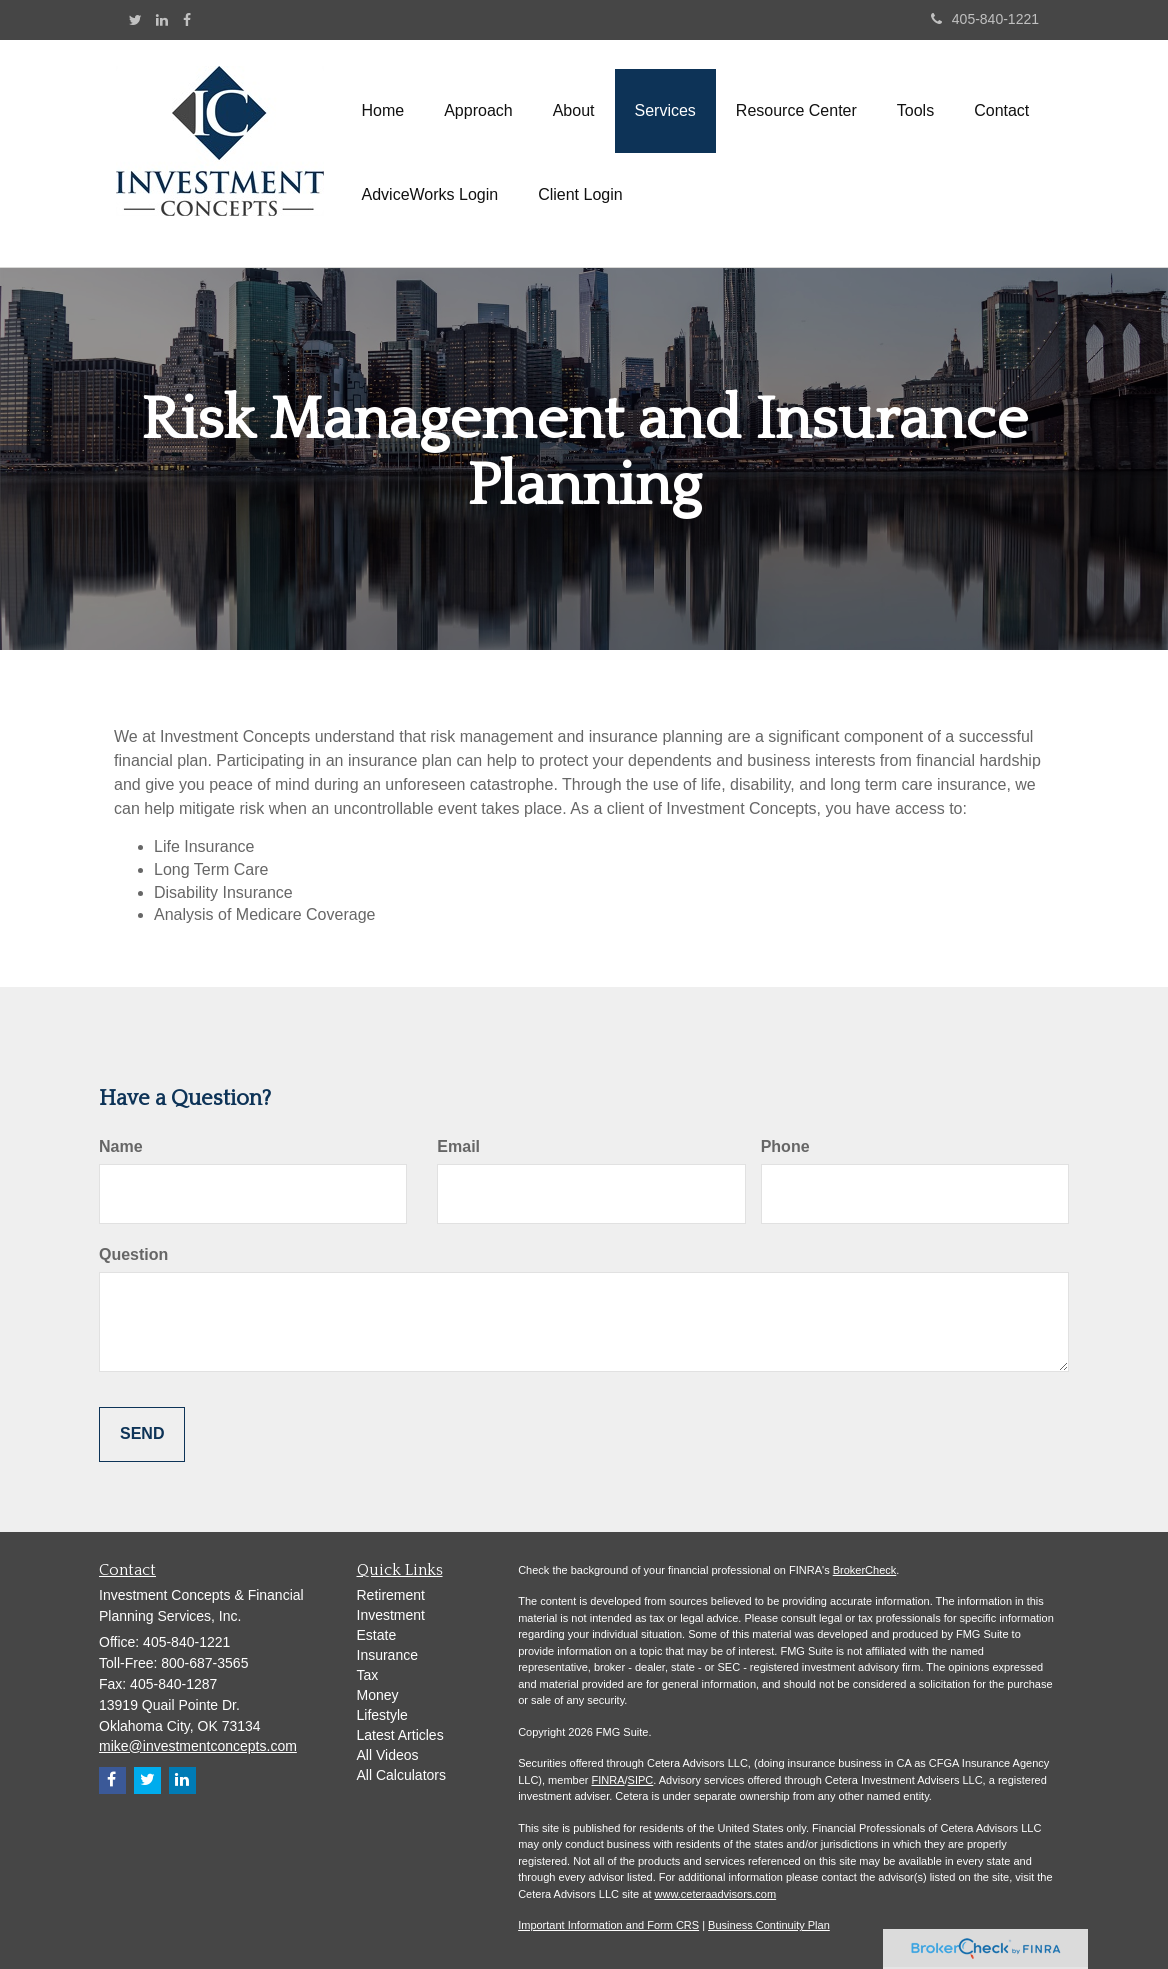  Describe the element at coordinates (985, 19) in the screenshot. I see `405-840-1221` at that location.